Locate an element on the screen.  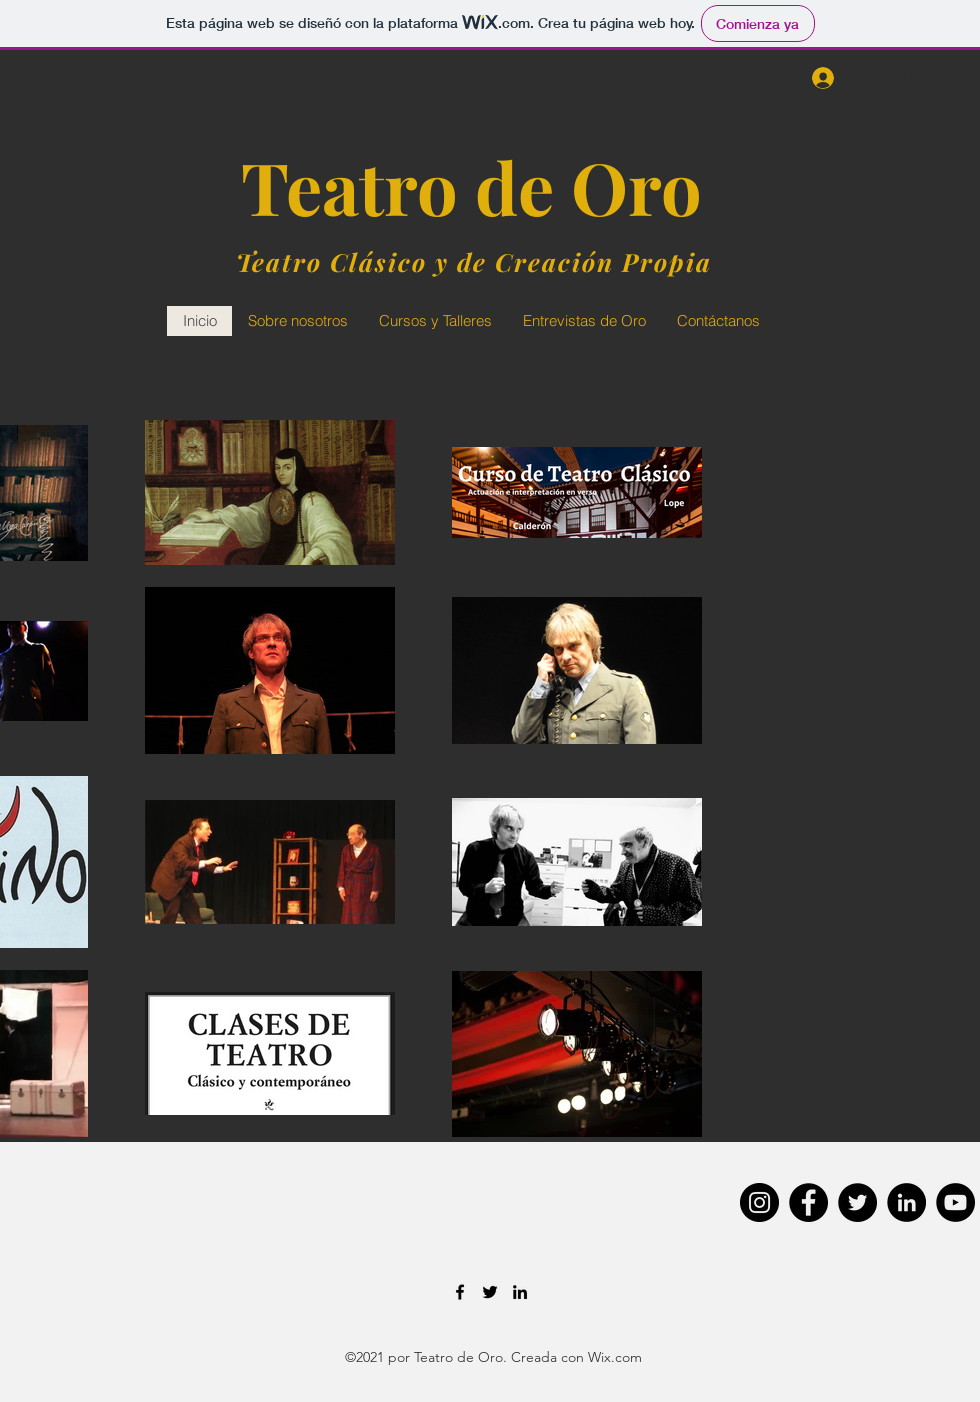
[LinkedIn] is located at coordinates (906, 1202).